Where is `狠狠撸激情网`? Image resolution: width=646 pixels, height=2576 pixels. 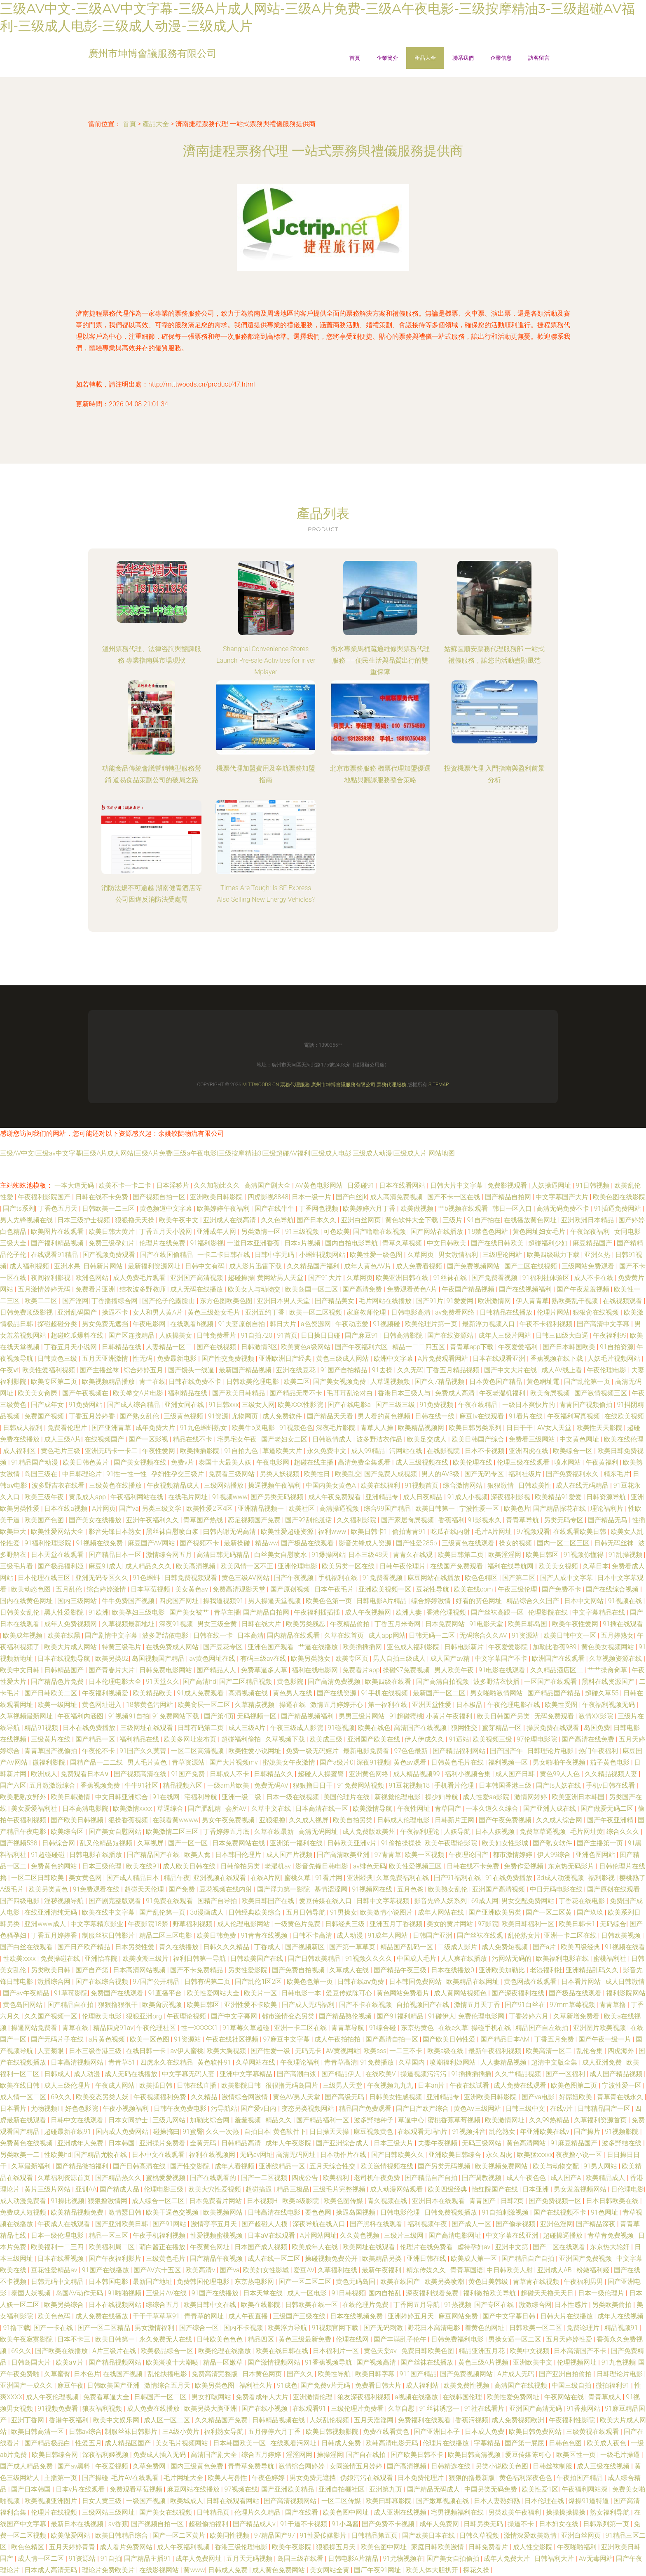
狠狠撸激情网 is located at coordinates (108, 2201).